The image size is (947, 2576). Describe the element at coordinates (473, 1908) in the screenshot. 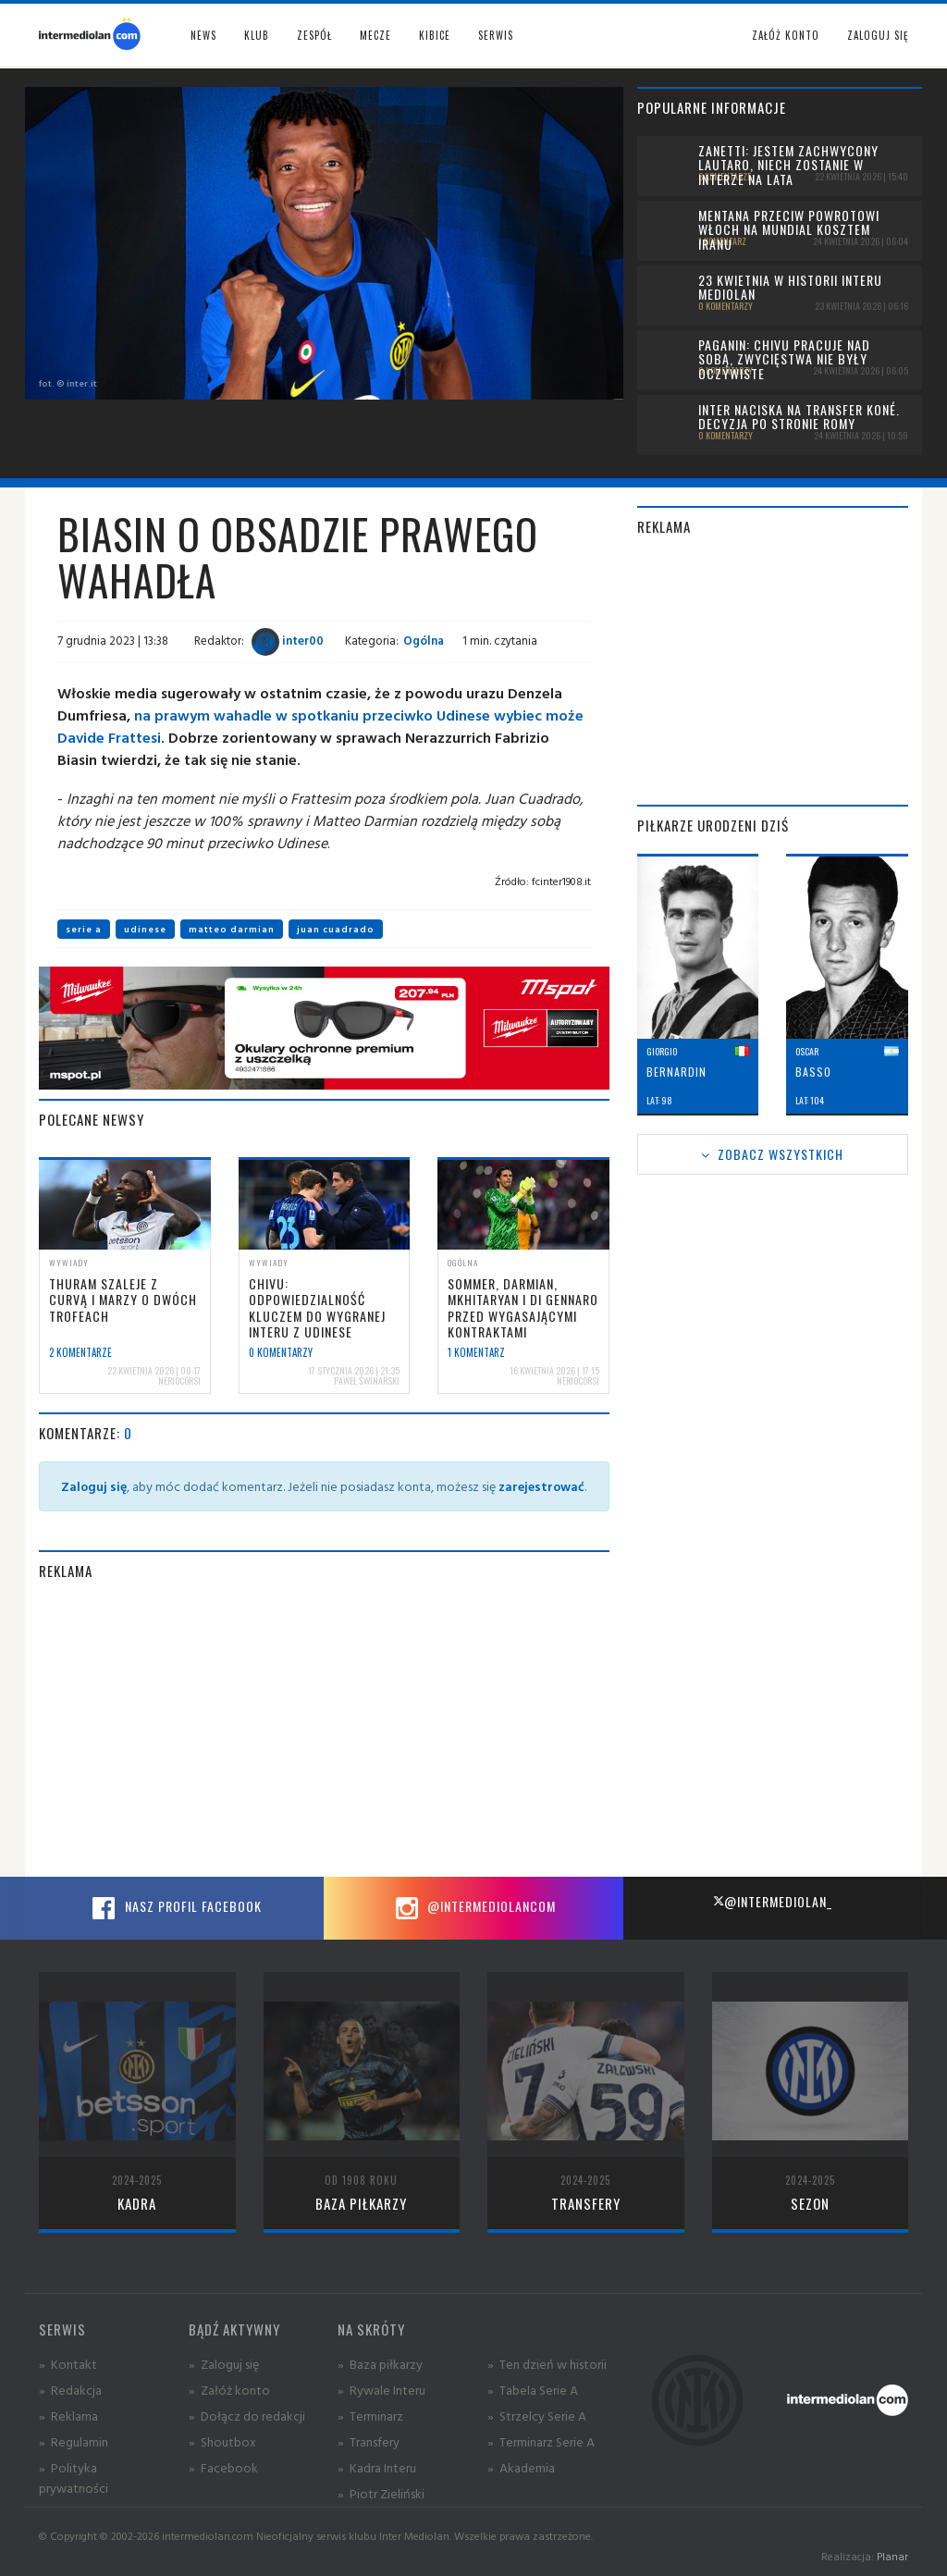

I see `@intermediolancom` at that location.